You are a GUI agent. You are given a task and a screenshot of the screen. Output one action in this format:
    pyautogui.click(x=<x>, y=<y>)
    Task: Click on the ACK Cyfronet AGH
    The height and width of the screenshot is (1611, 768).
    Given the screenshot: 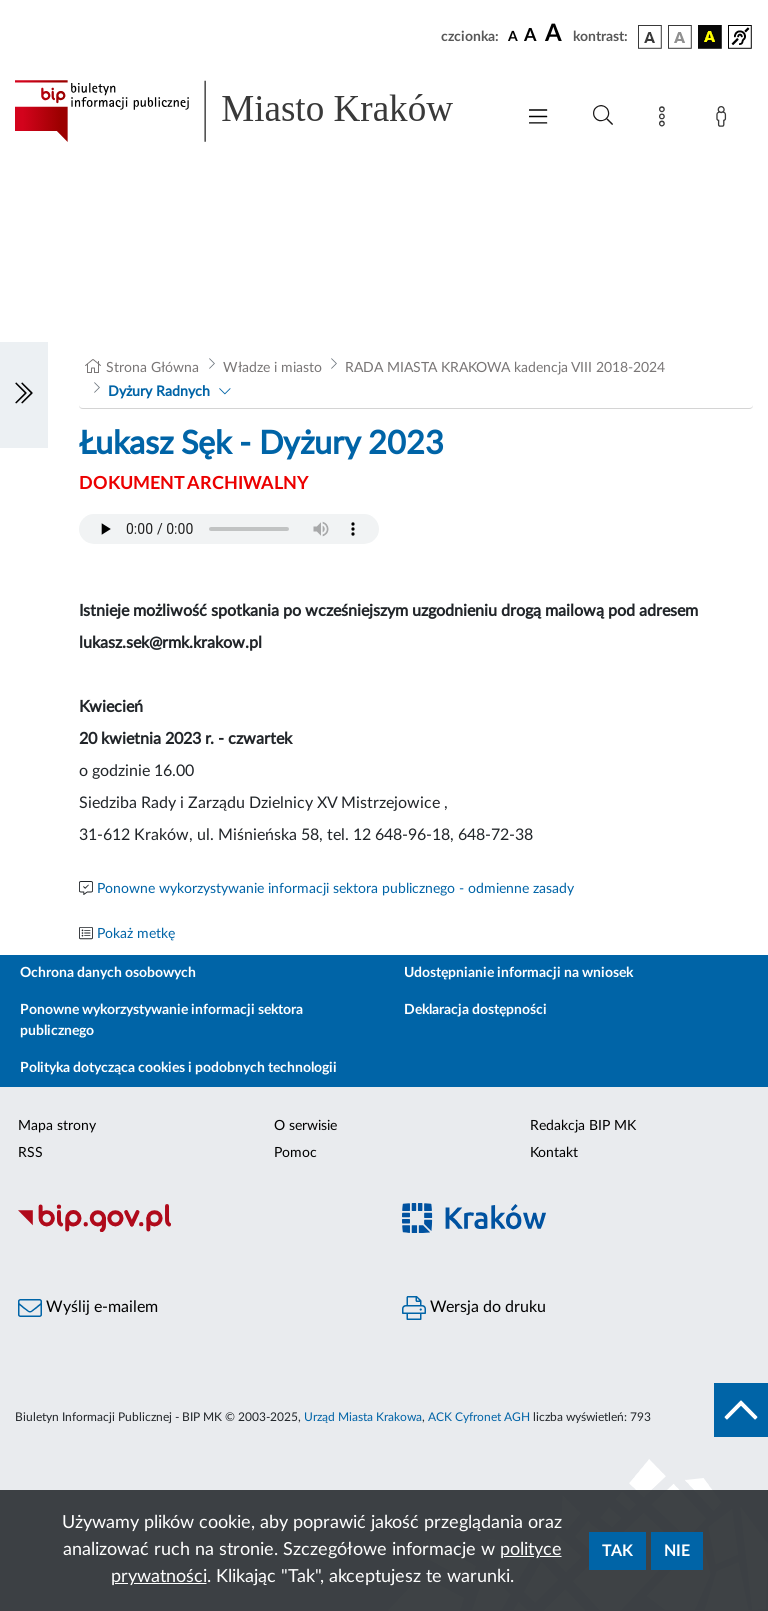 What is the action you would take?
    pyautogui.click(x=479, y=1417)
    